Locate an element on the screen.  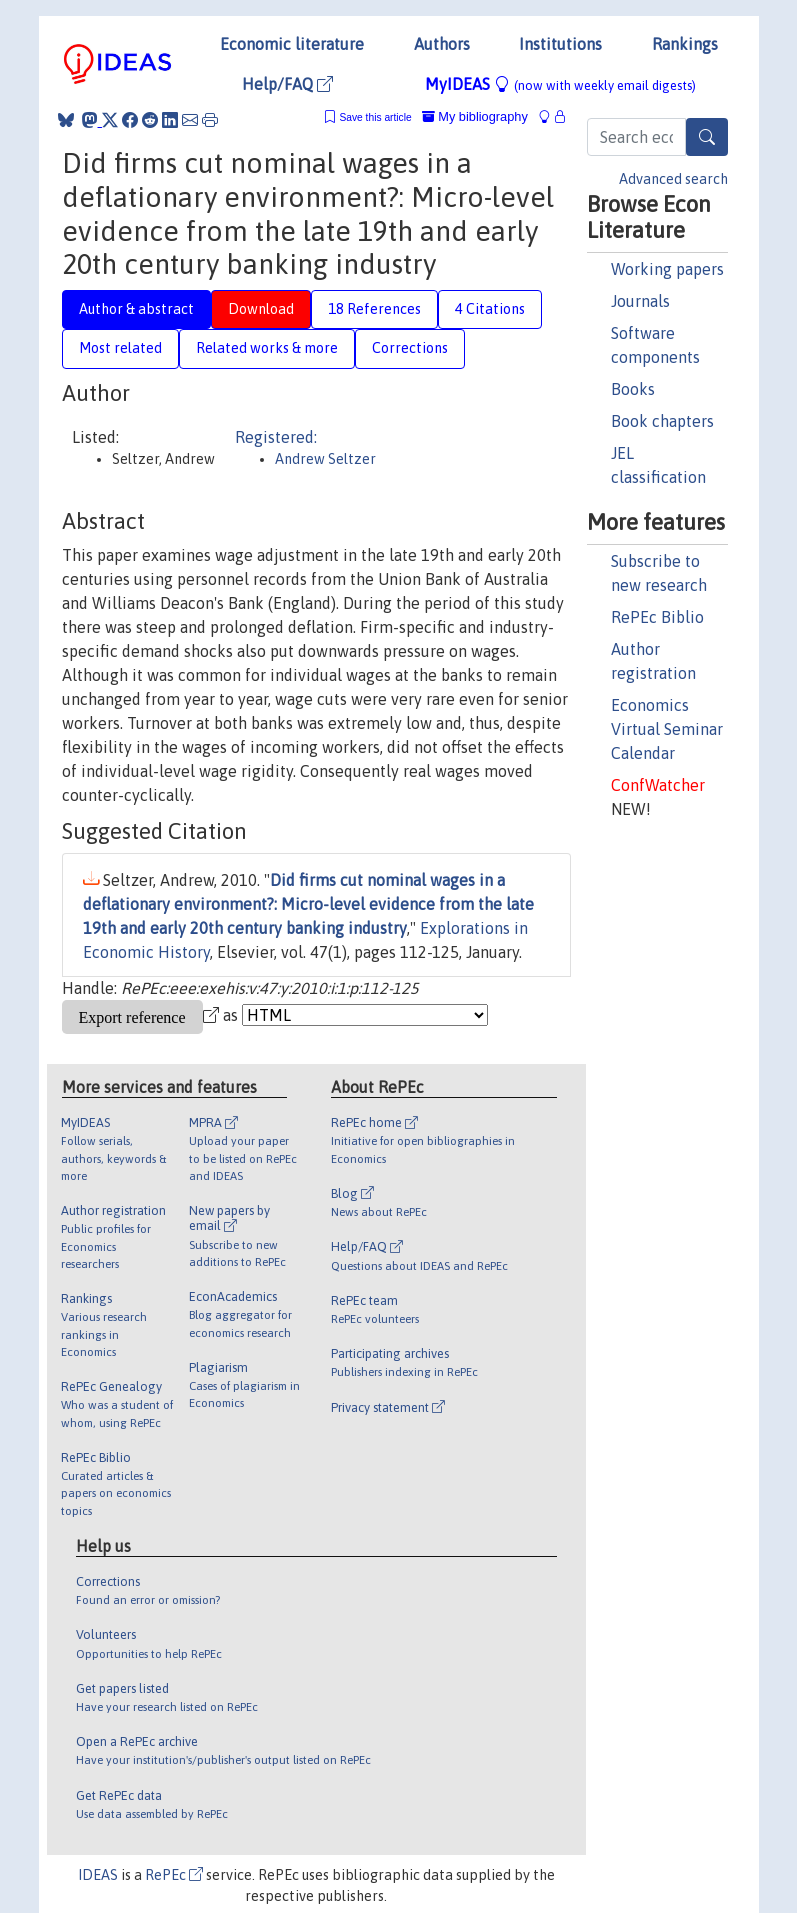
Help/FAQ is located at coordinates (287, 84).